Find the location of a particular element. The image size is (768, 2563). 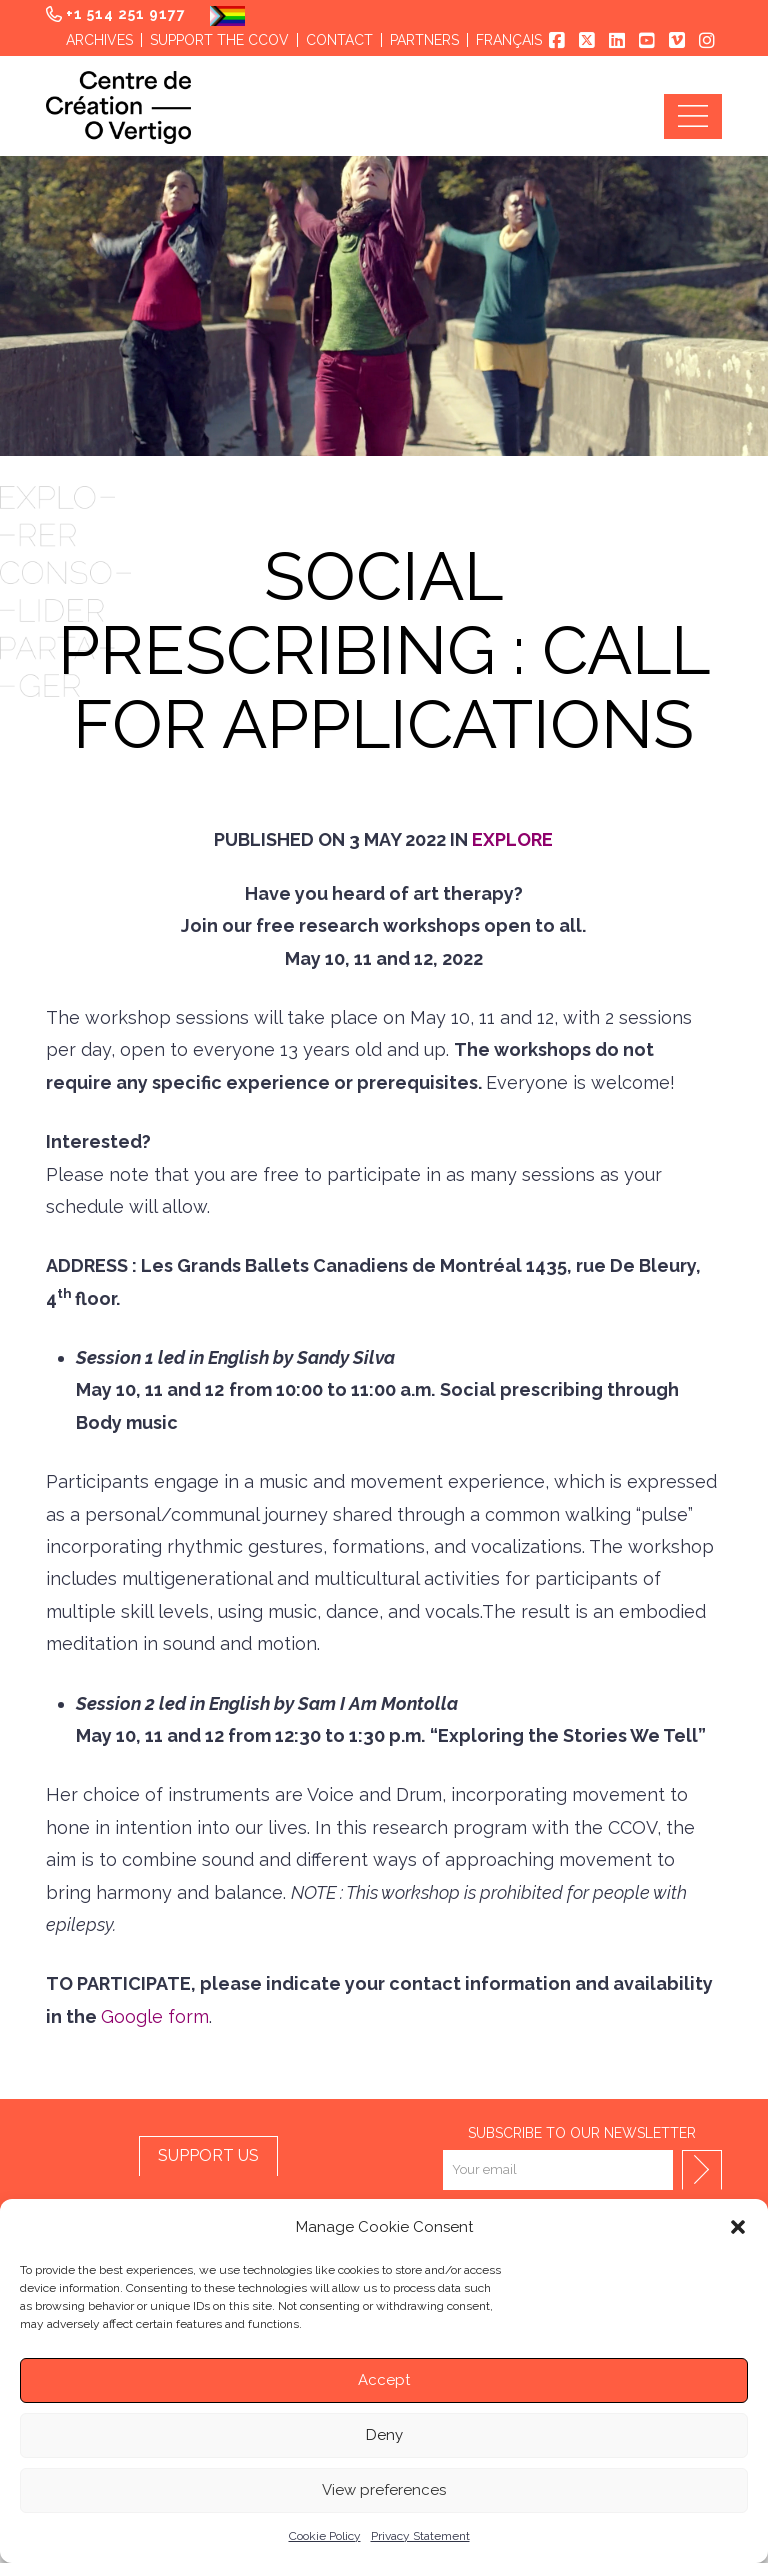

Archives is located at coordinates (99, 40).